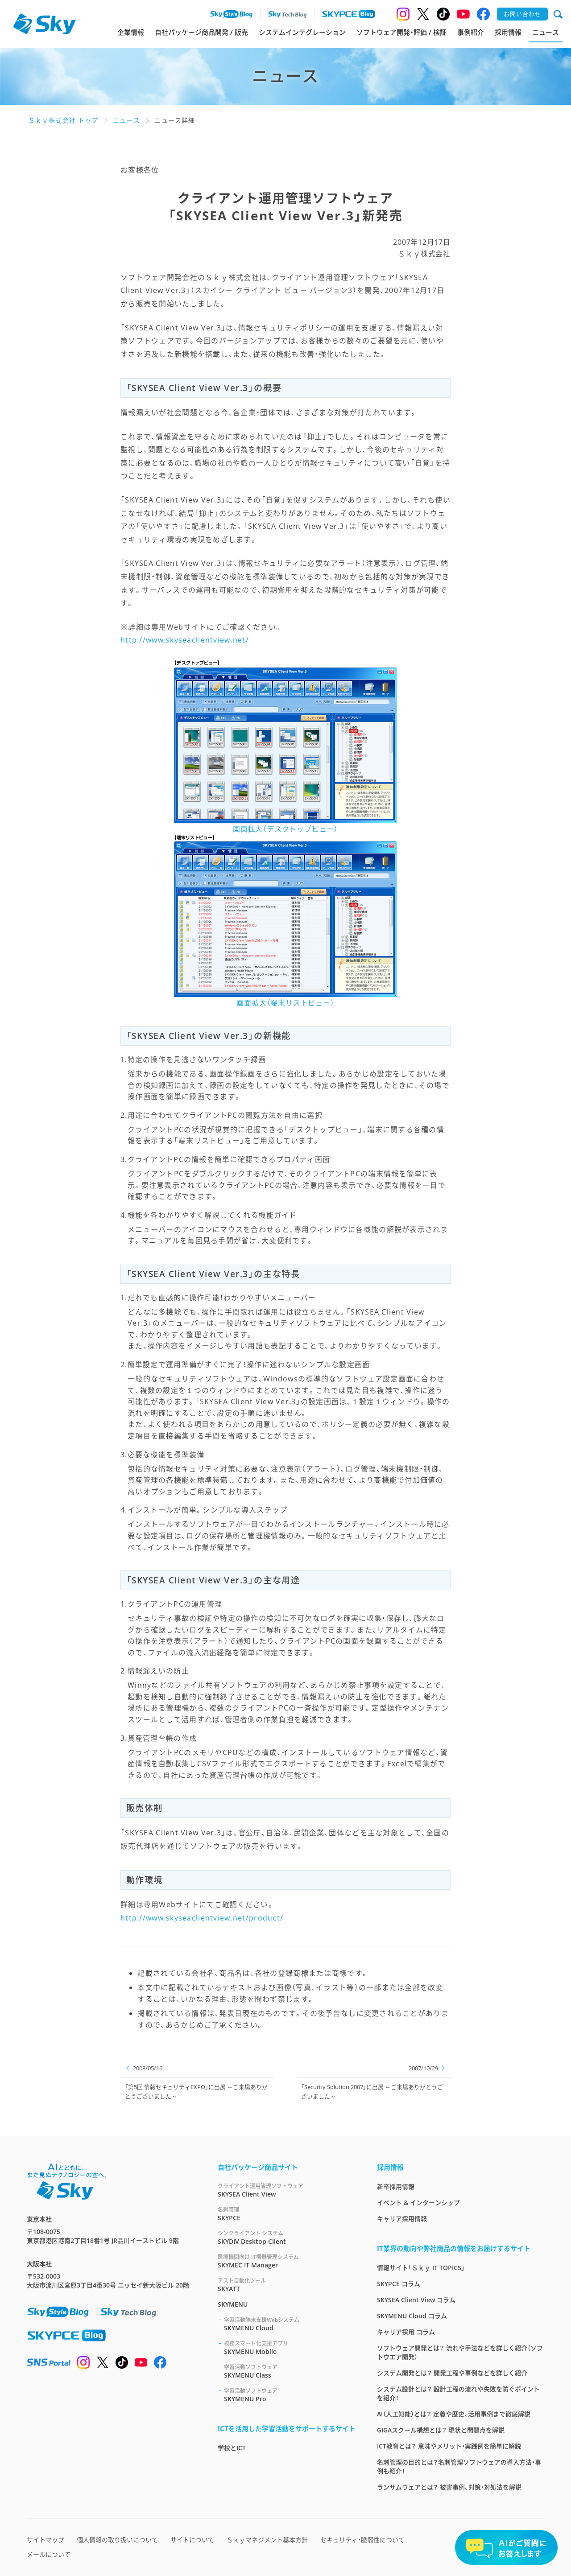  What do you see at coordinates (416, 2300) in the screenshot?
I see `SKYSEA Client View コラム` at bounding box center [416, 2300].